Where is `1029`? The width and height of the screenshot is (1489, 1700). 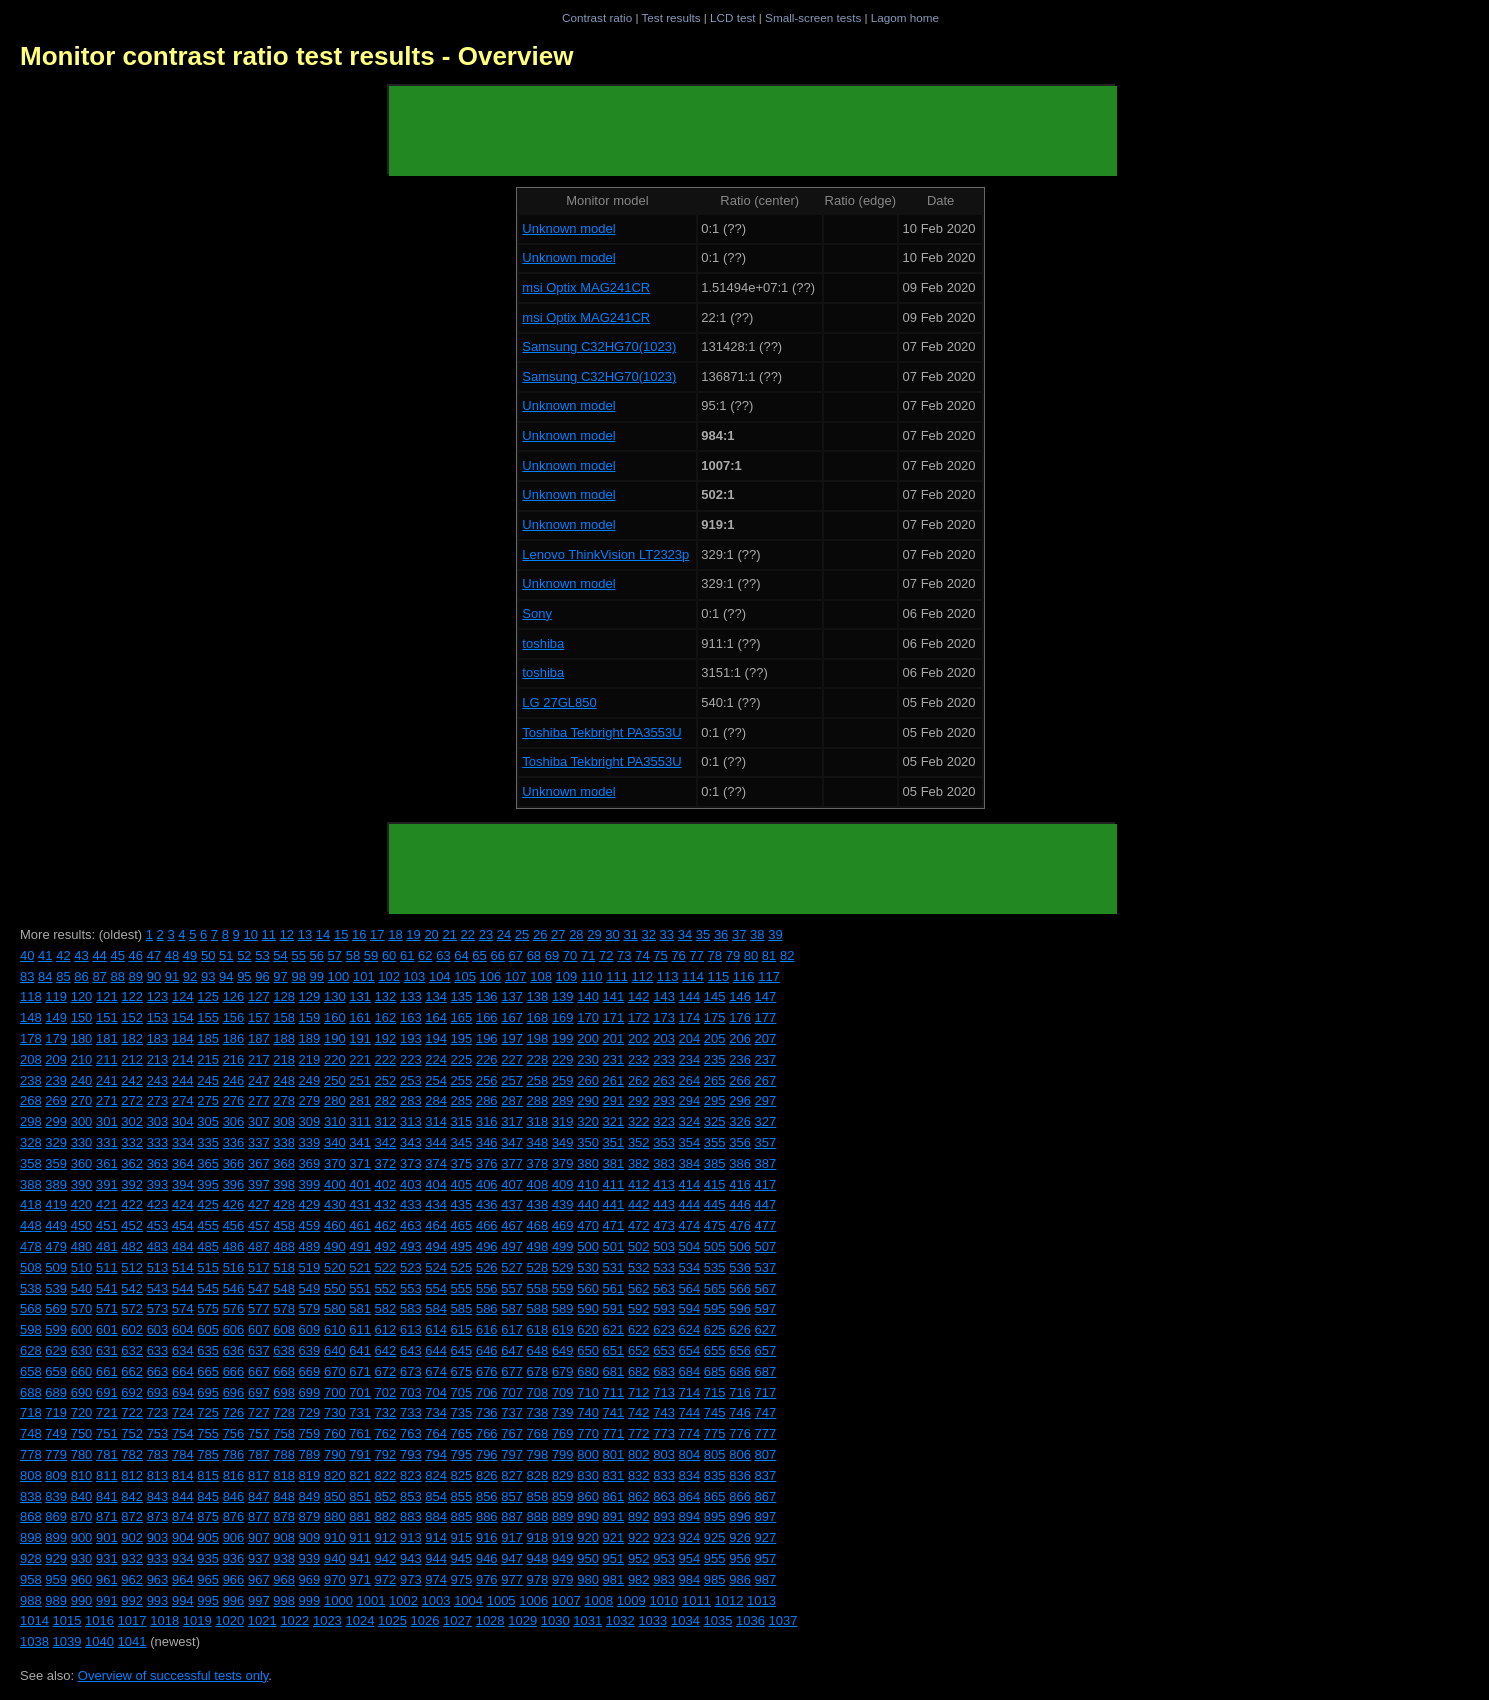
1029 is located at coordinates (522, 1620).